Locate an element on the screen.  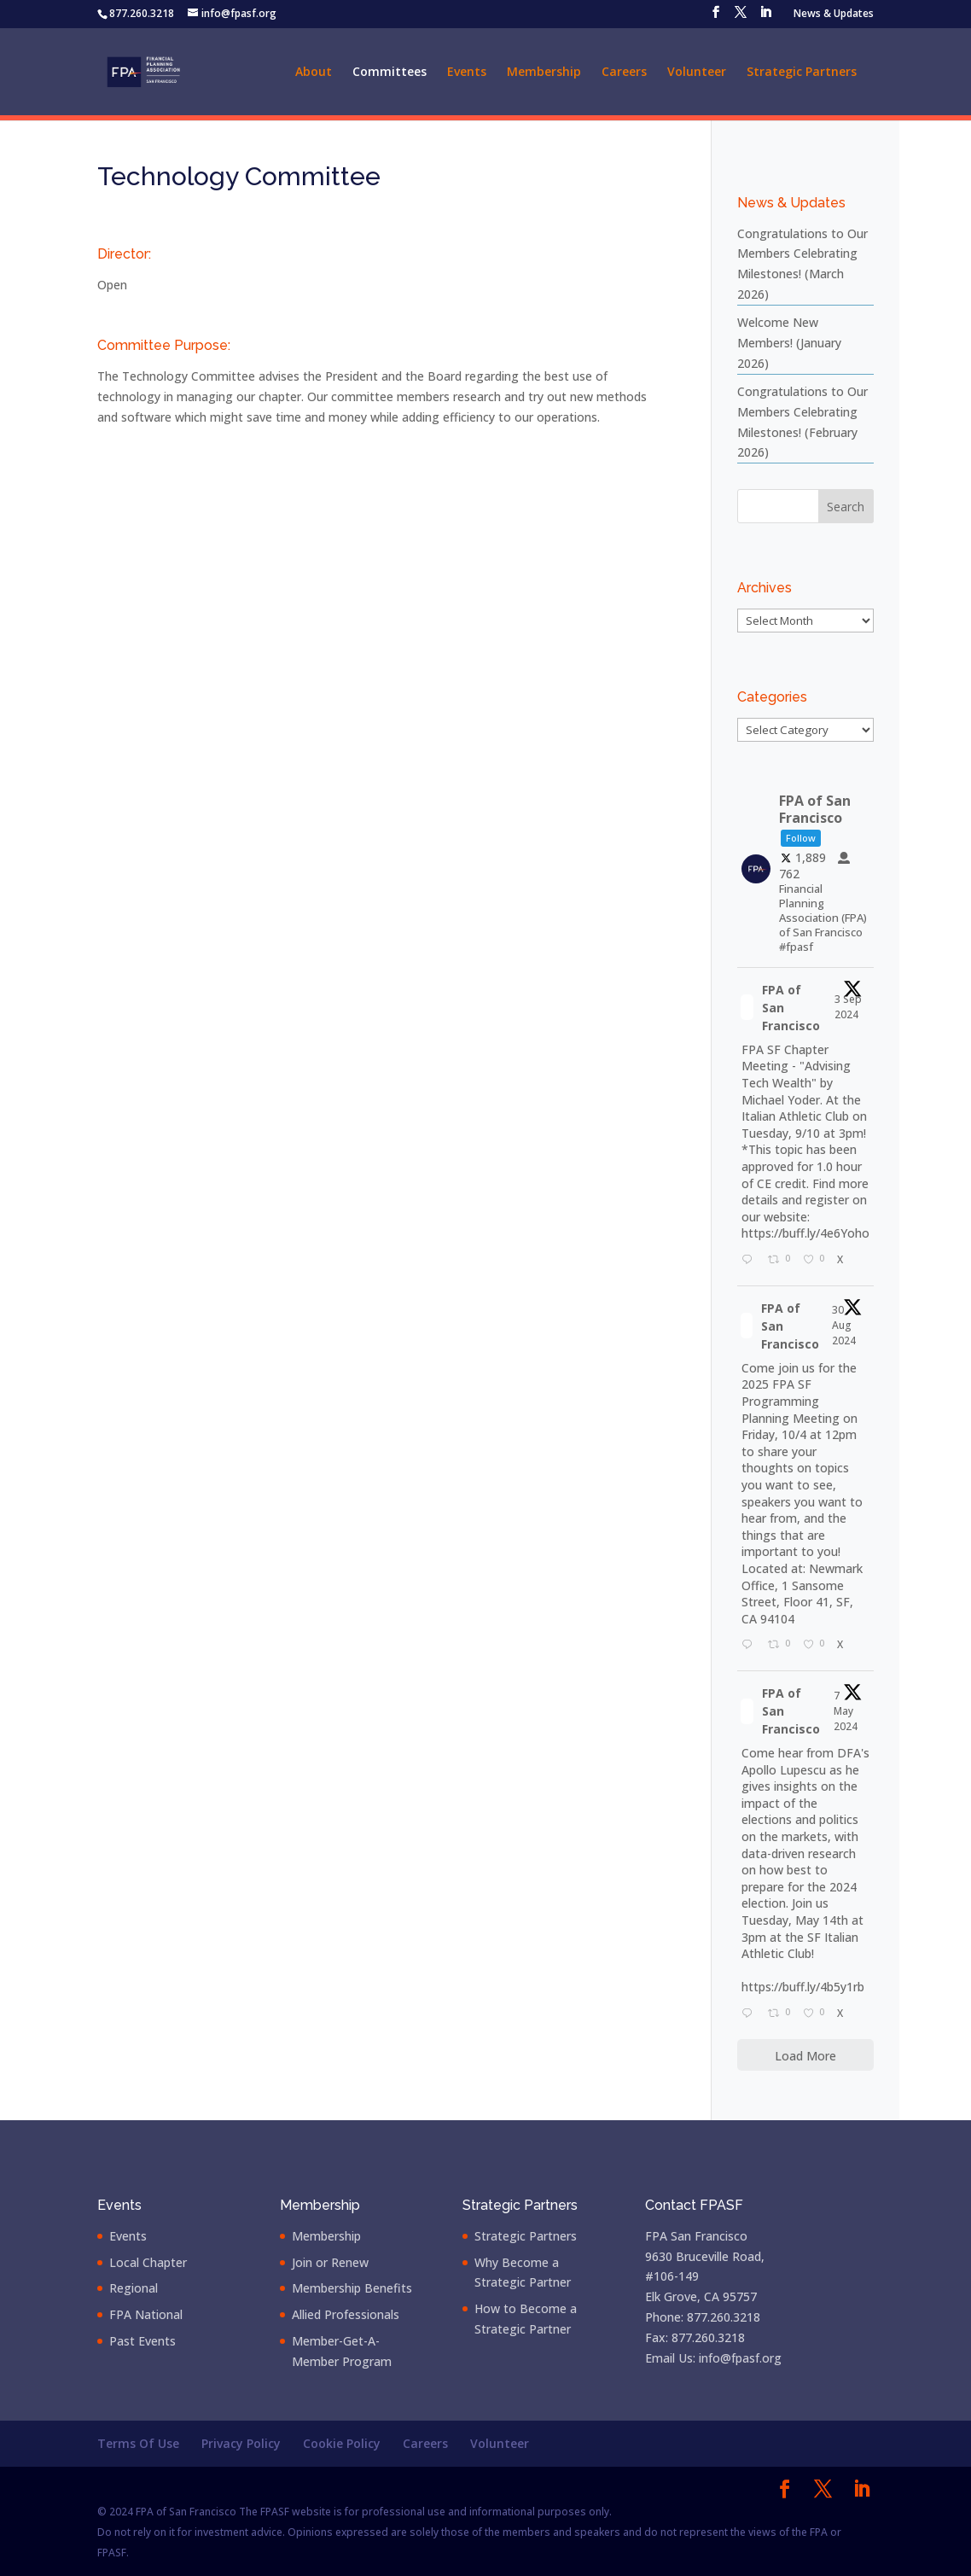
Allied Professionals is located at coordinates (345, 2314).